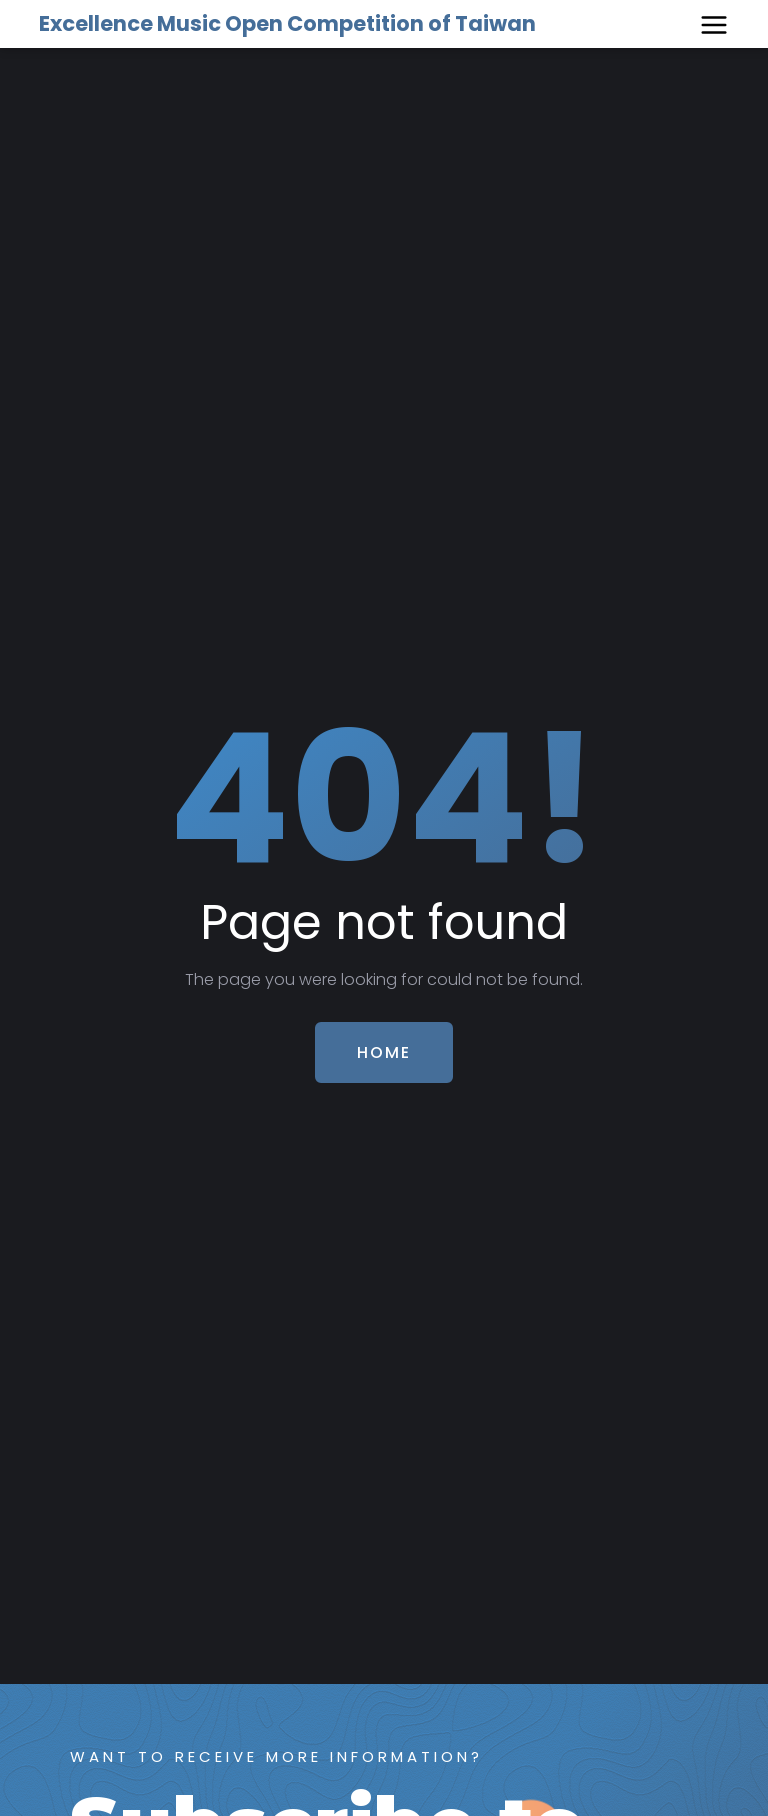 The height and width of the screenshot is (1816, 768). Describe the element at coordinates (287, 23) in the screenshot. I see `Excellence Music Open Competition of Taiwan` at that location.